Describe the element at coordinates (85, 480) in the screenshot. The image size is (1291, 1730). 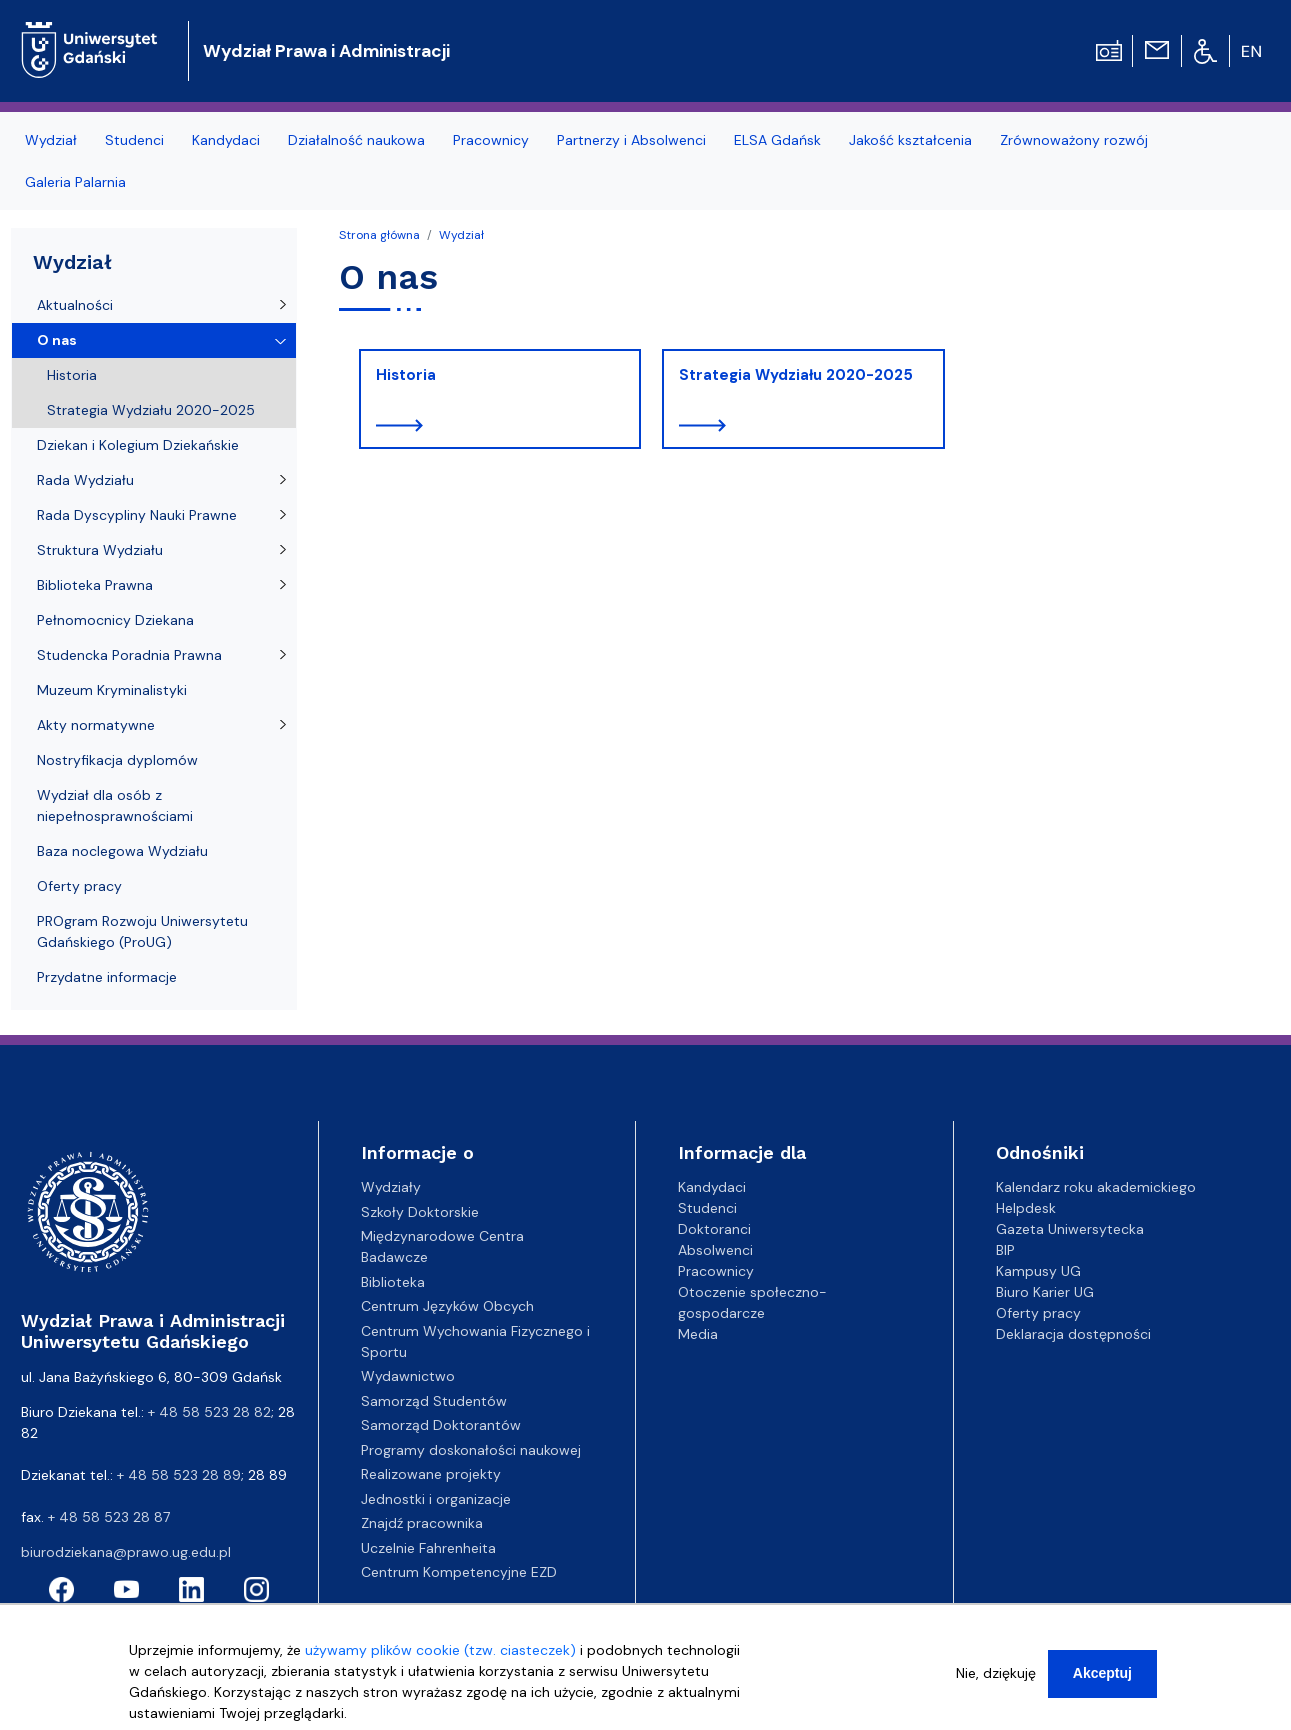
I see `Rada Wydziału` at that location.